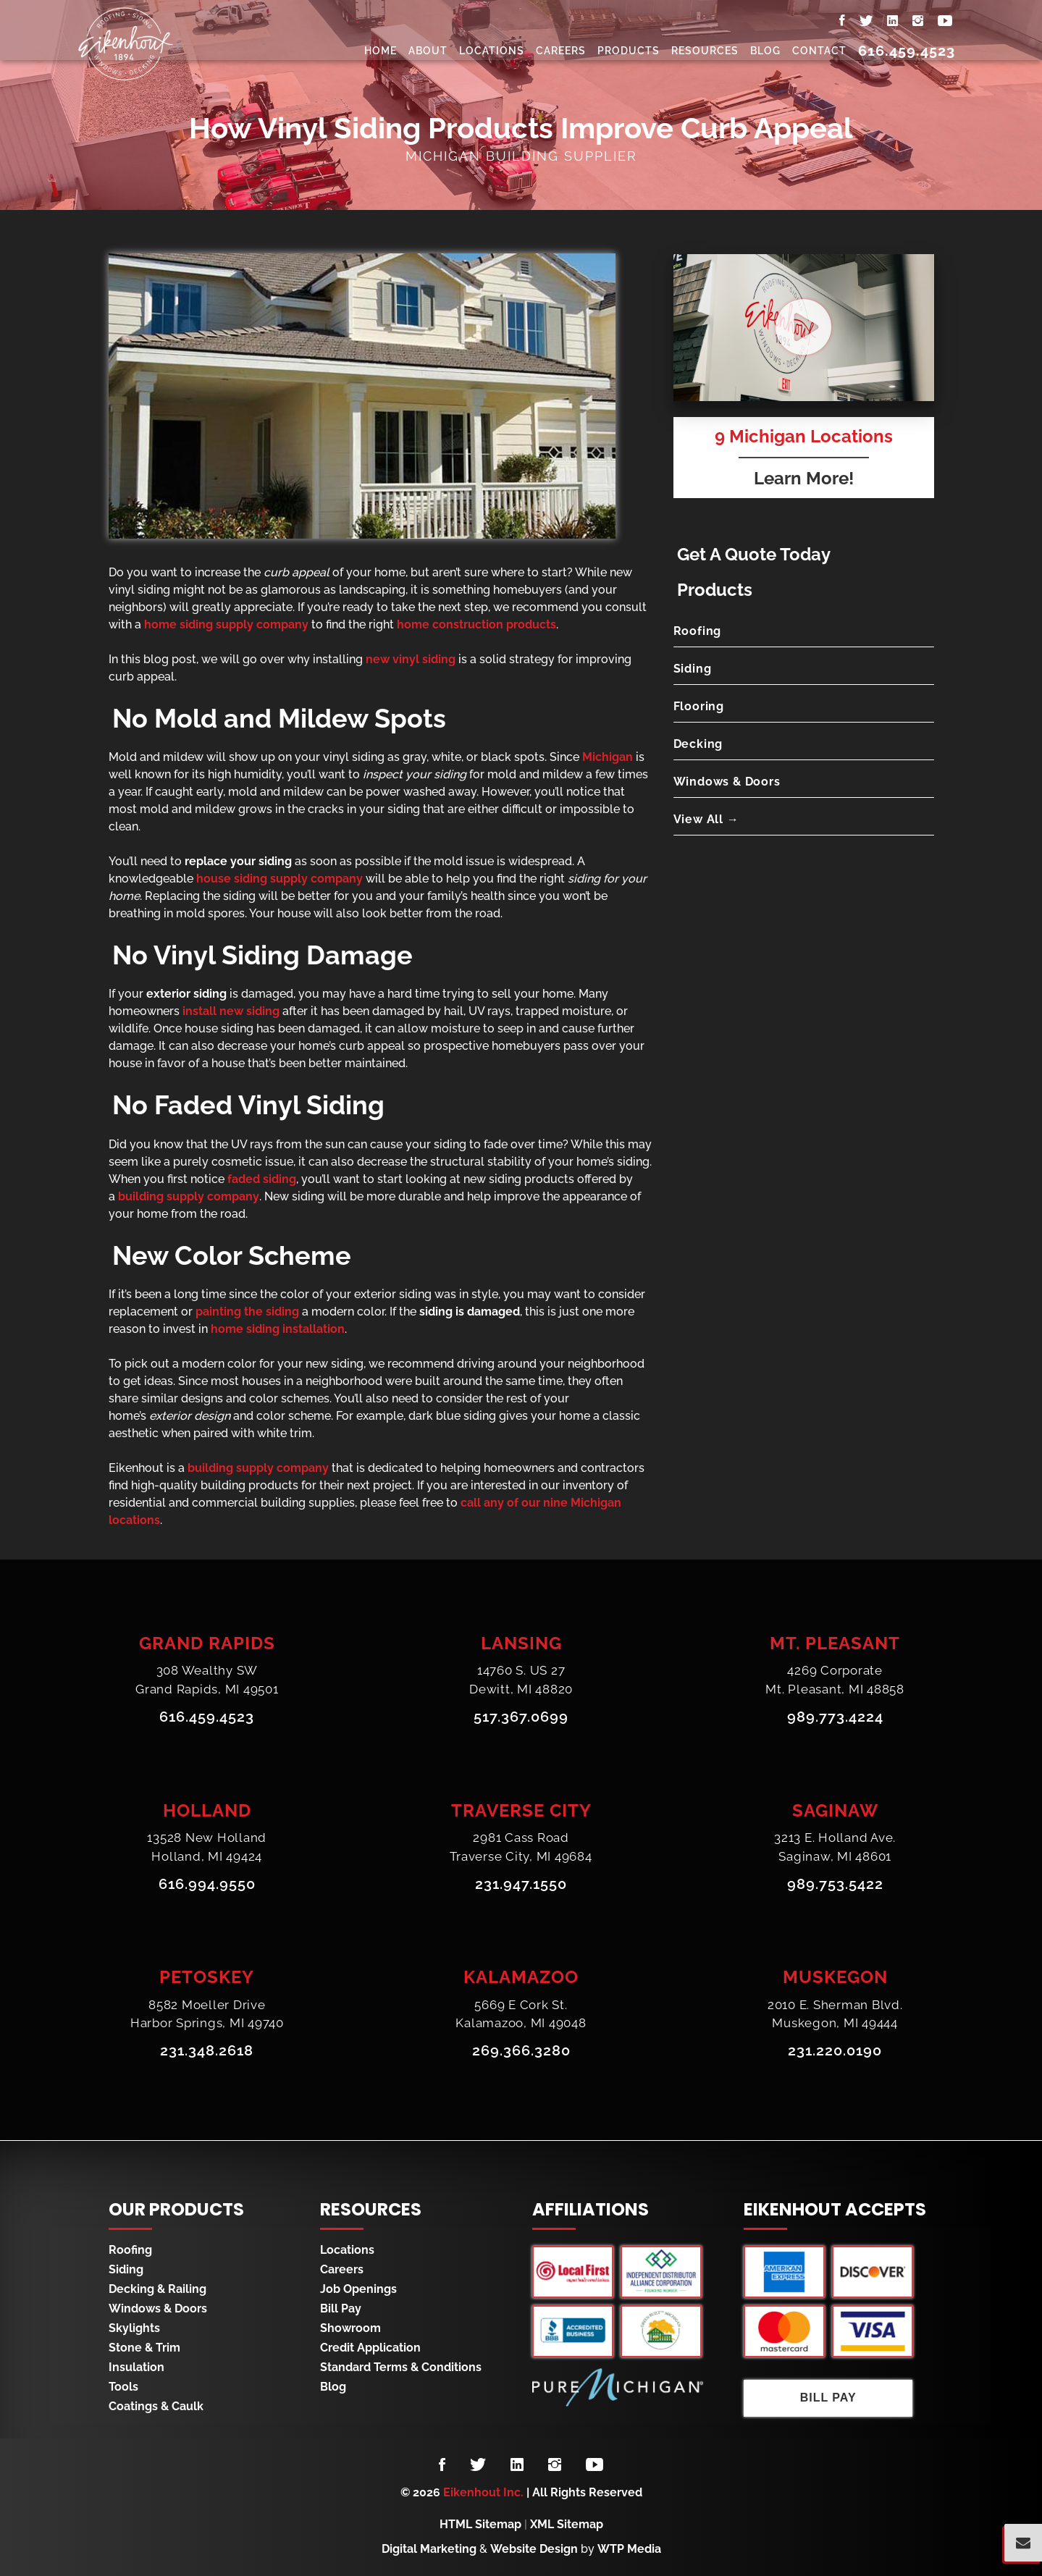 This screenshot has height=2576, width=1042. What do you see at coordinates (835, 1977) in the screenshot?
I see `Muskegon` at bounding box center [835, 1977].